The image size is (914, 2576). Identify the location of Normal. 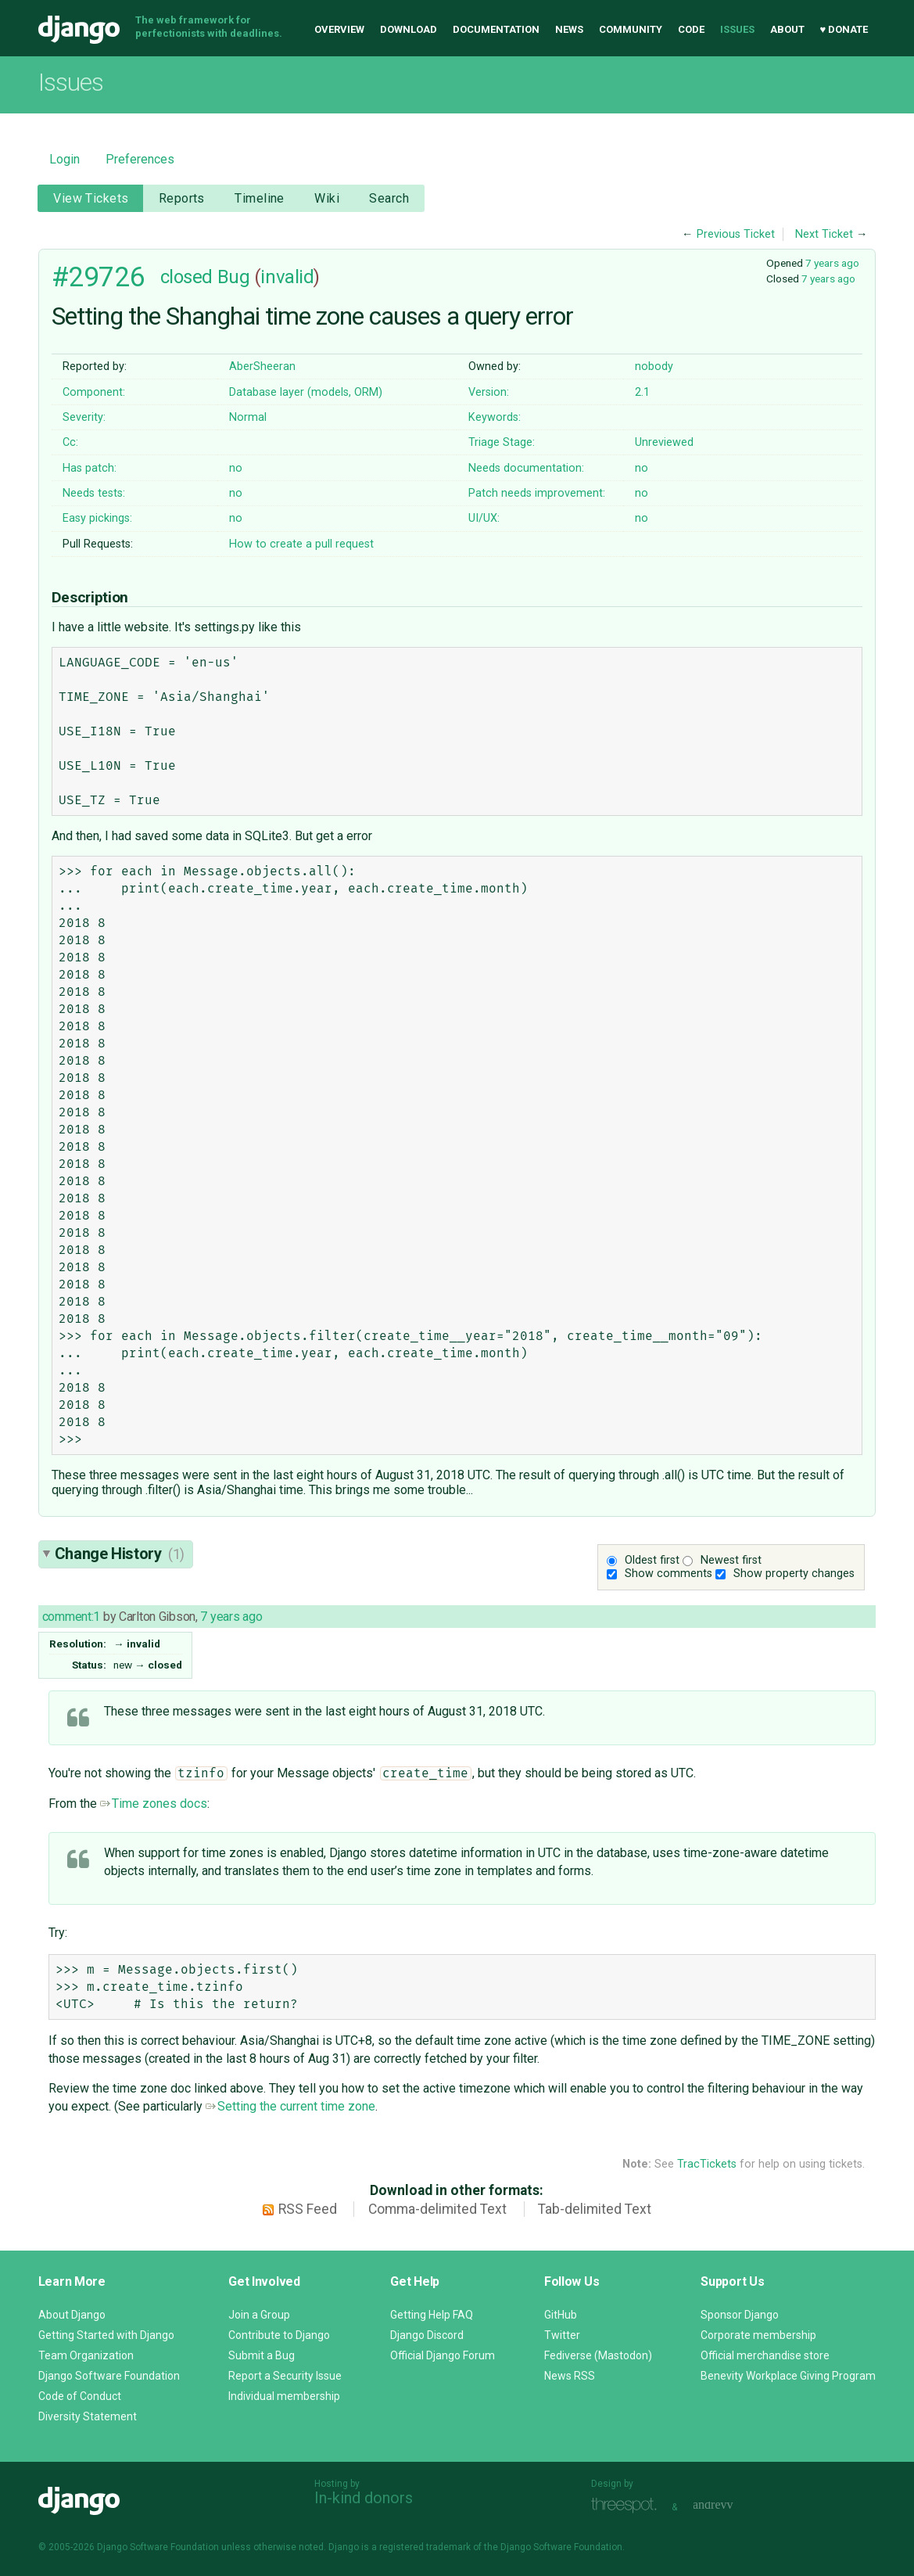
(248, 417).